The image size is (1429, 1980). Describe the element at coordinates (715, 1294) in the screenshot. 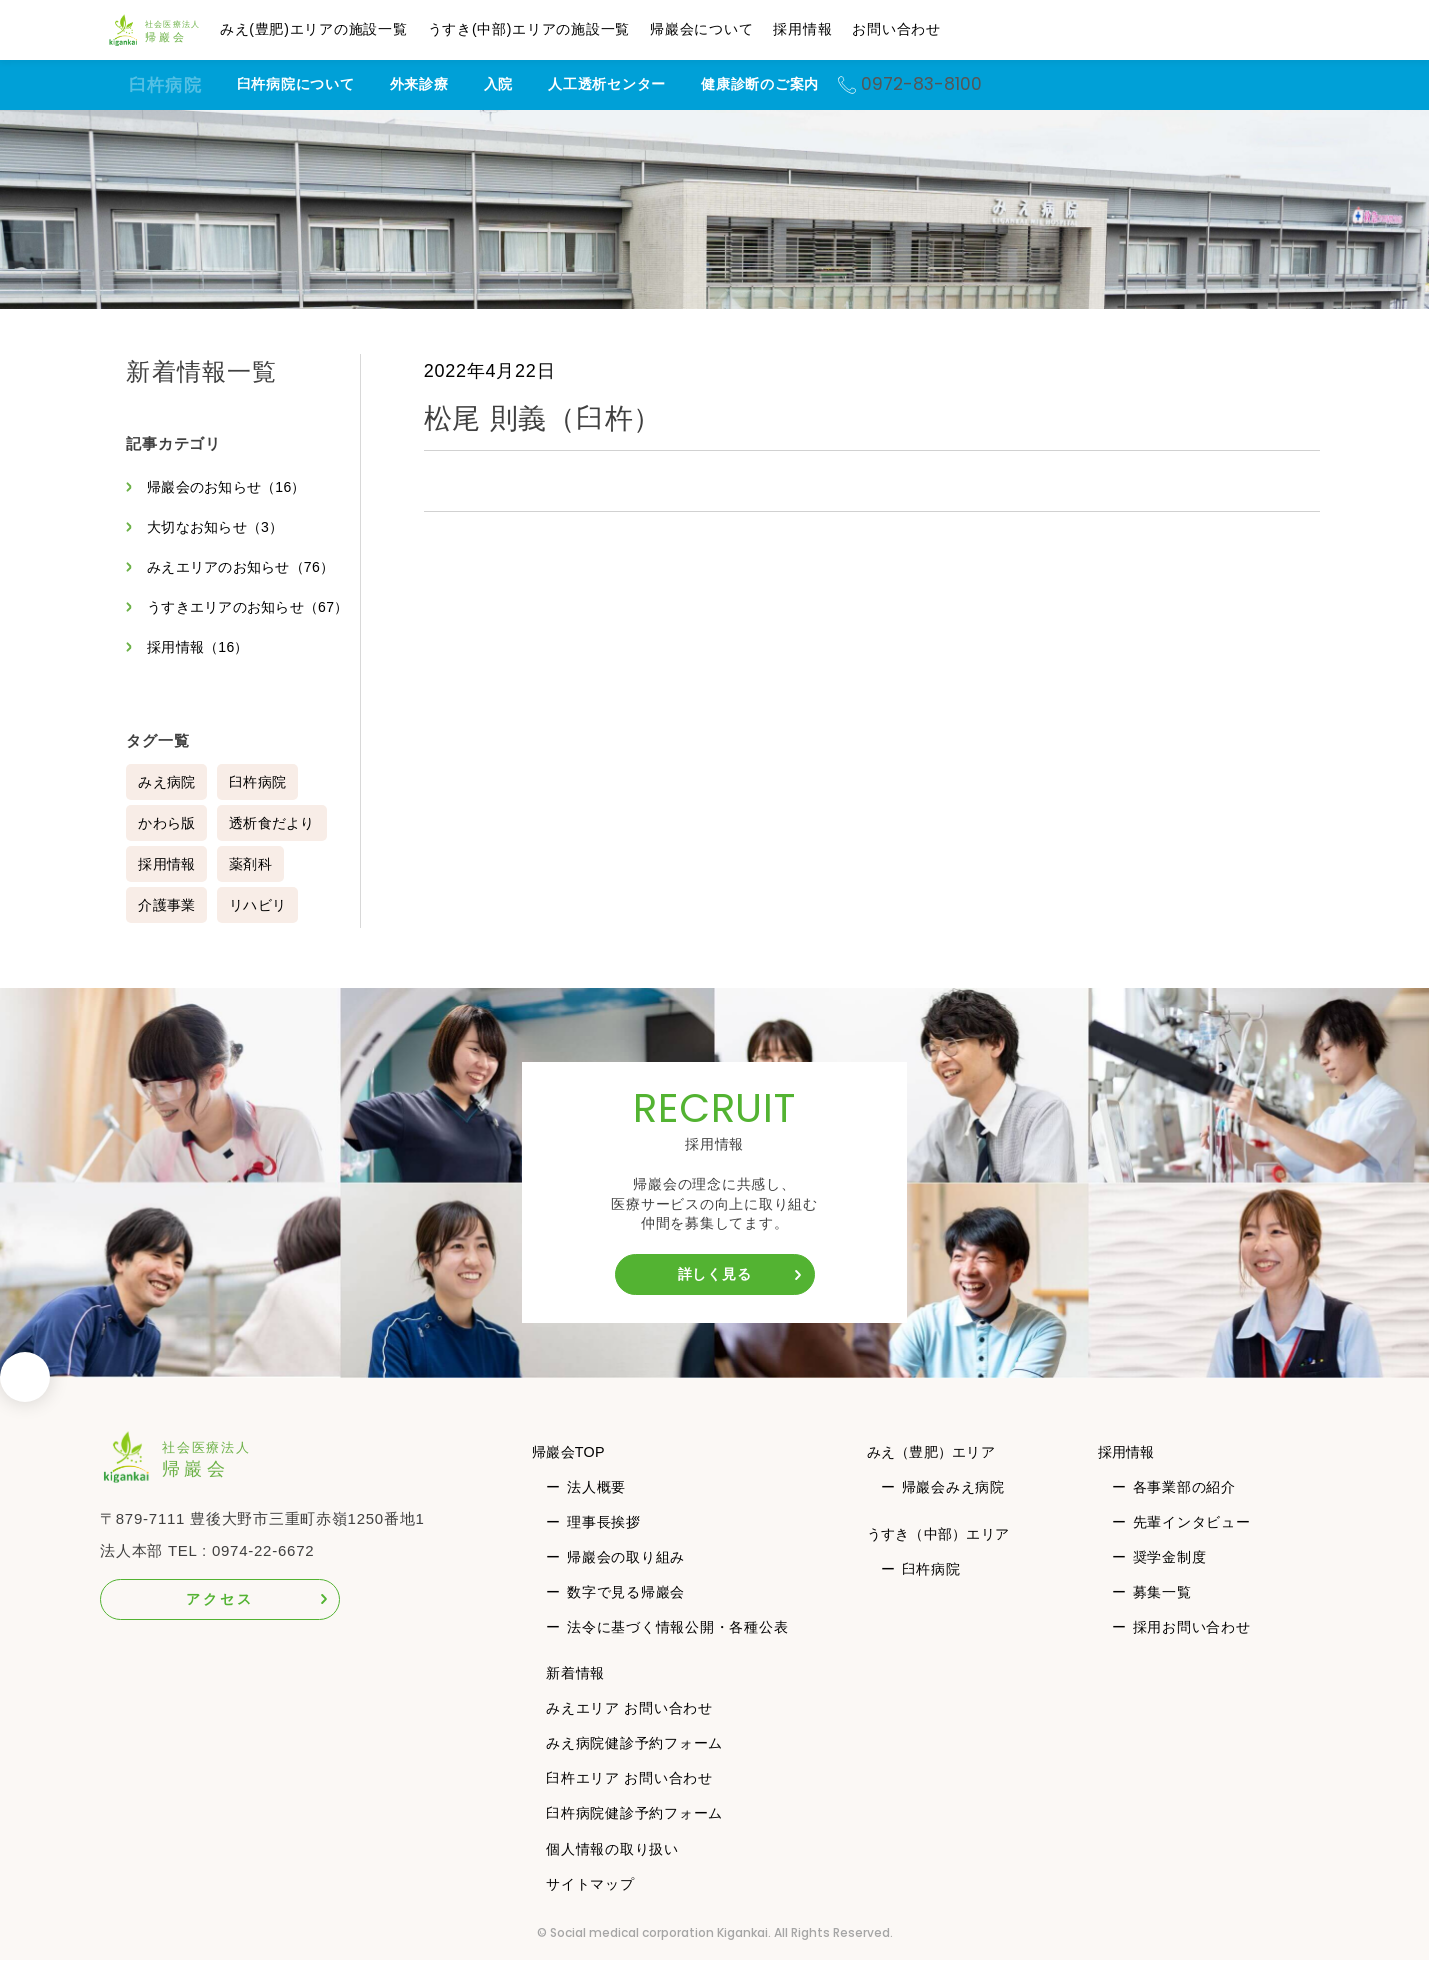

I see `詳しく見る` at that location.